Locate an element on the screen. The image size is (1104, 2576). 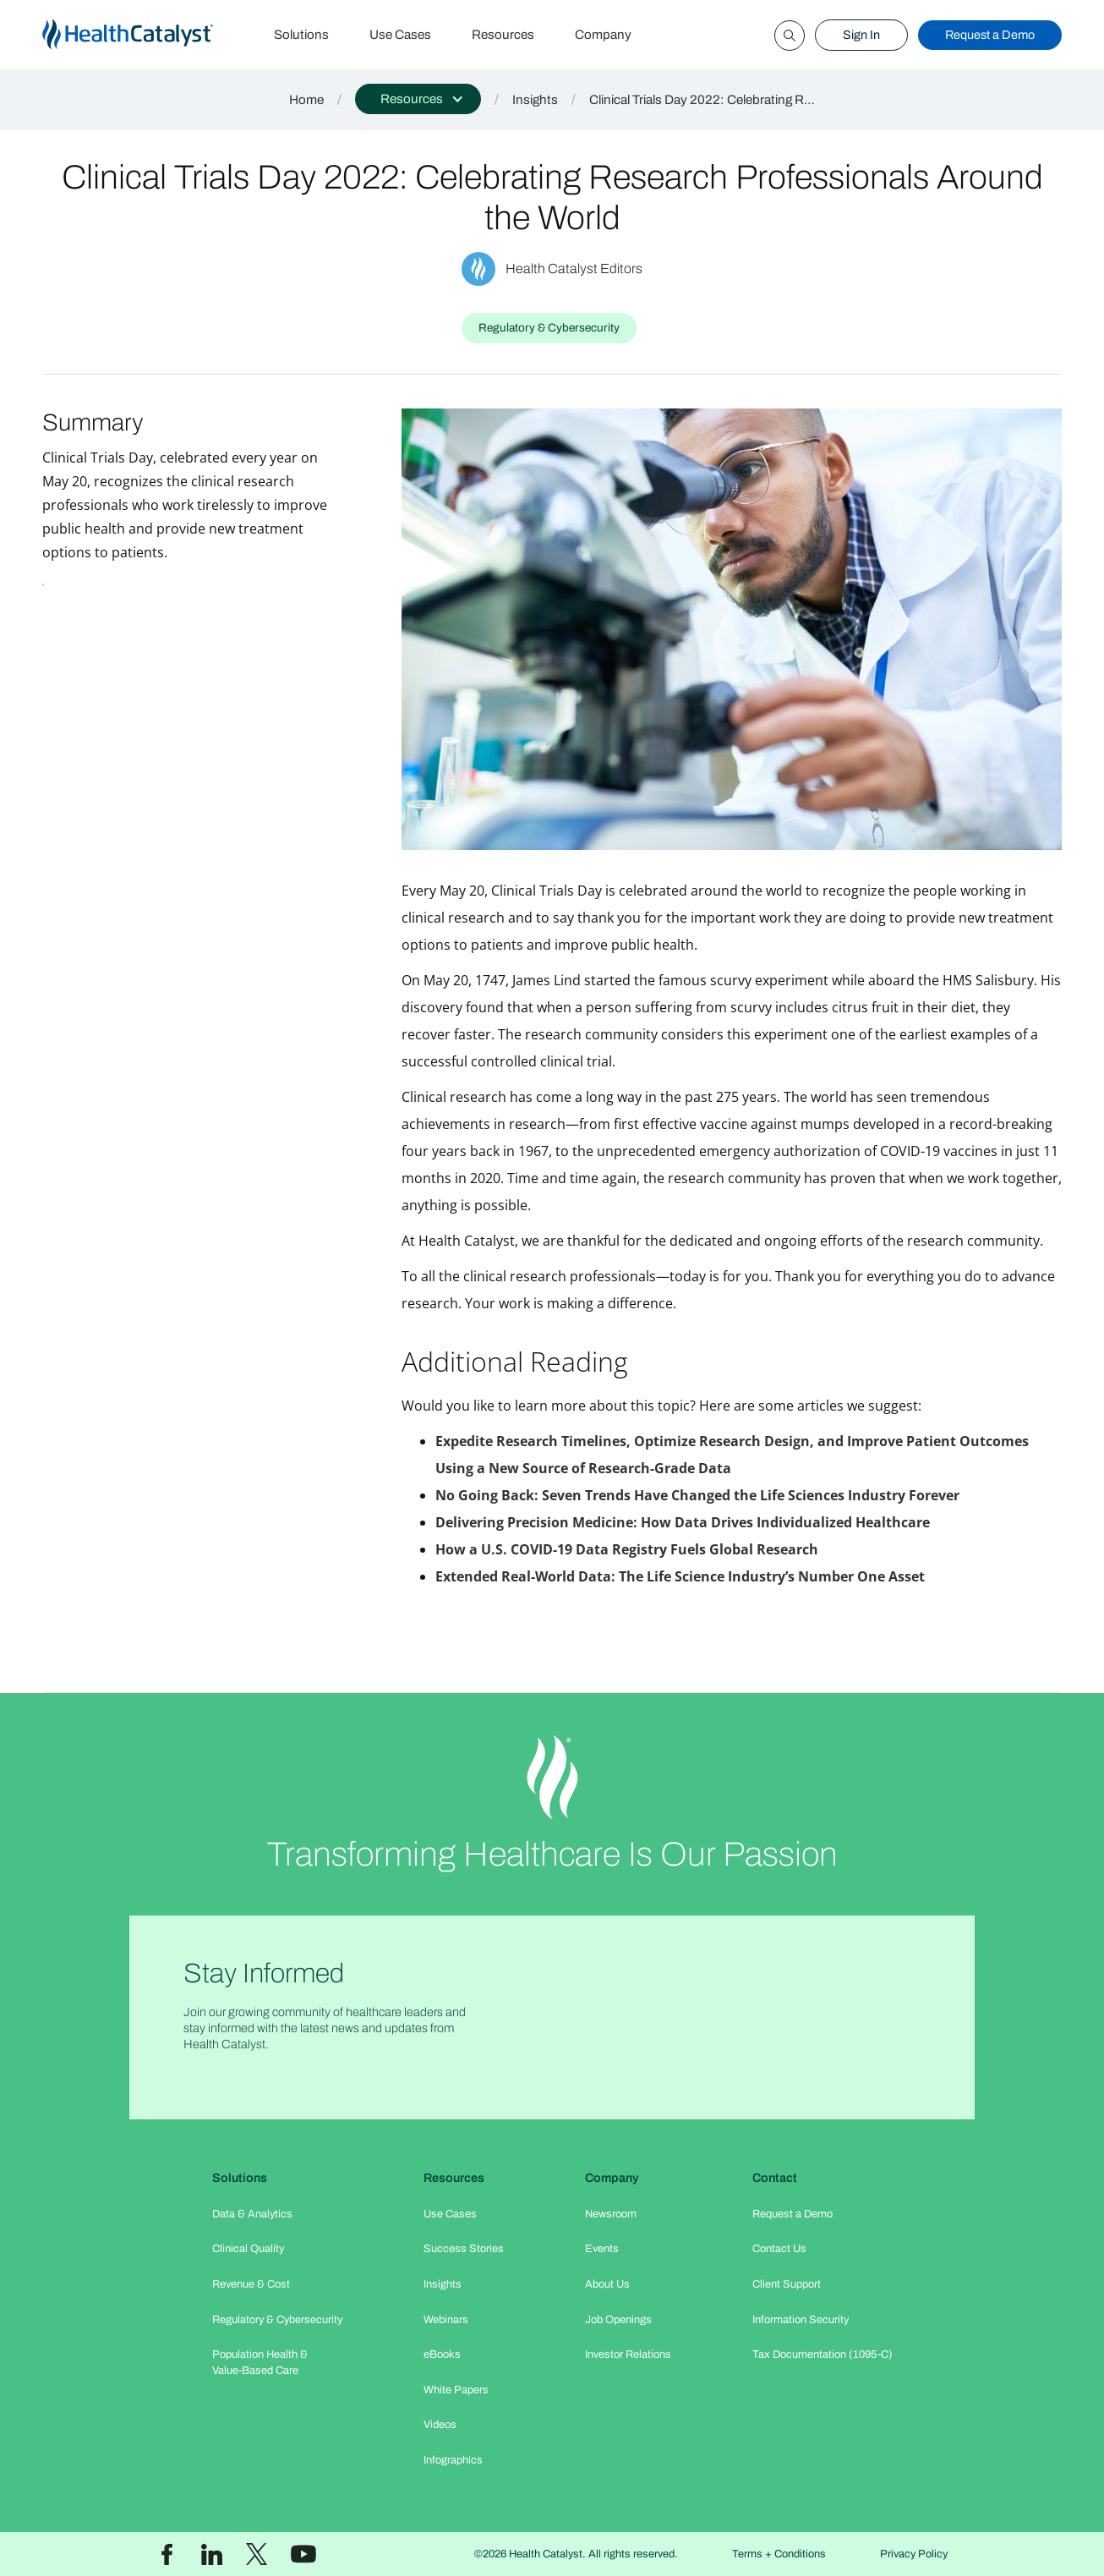
Revenue & Cost is located at coordinates (251, 2284).